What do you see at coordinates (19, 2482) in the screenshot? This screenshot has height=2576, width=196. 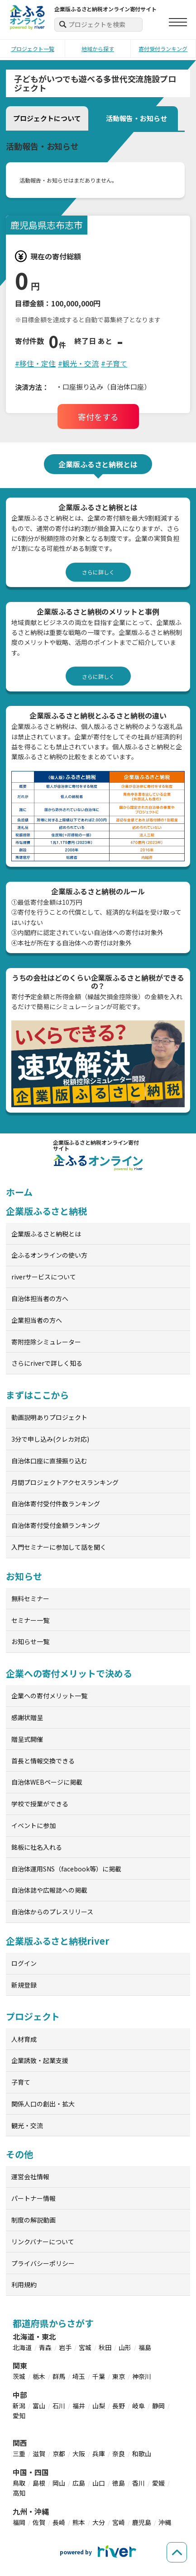 I see `鳥取` at bounding box center [19, 2482].